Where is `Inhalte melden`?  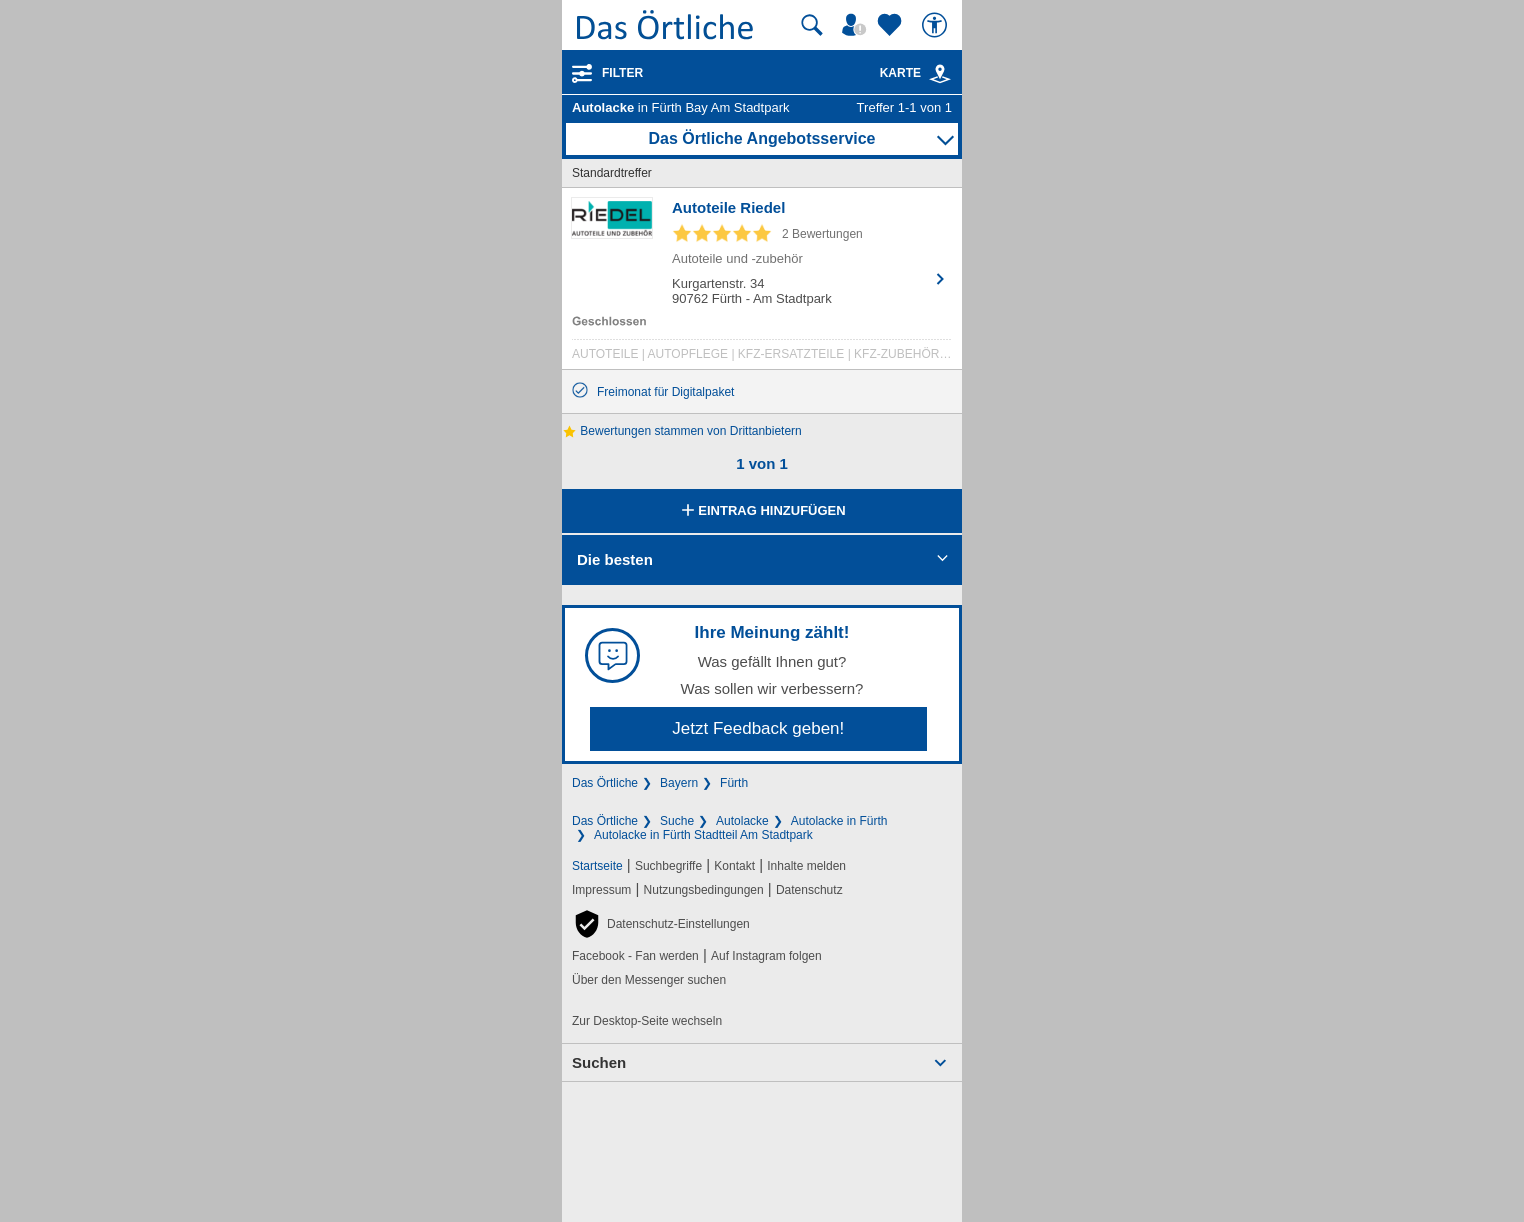 Inhalte melden is located at coordinates (806, 866).